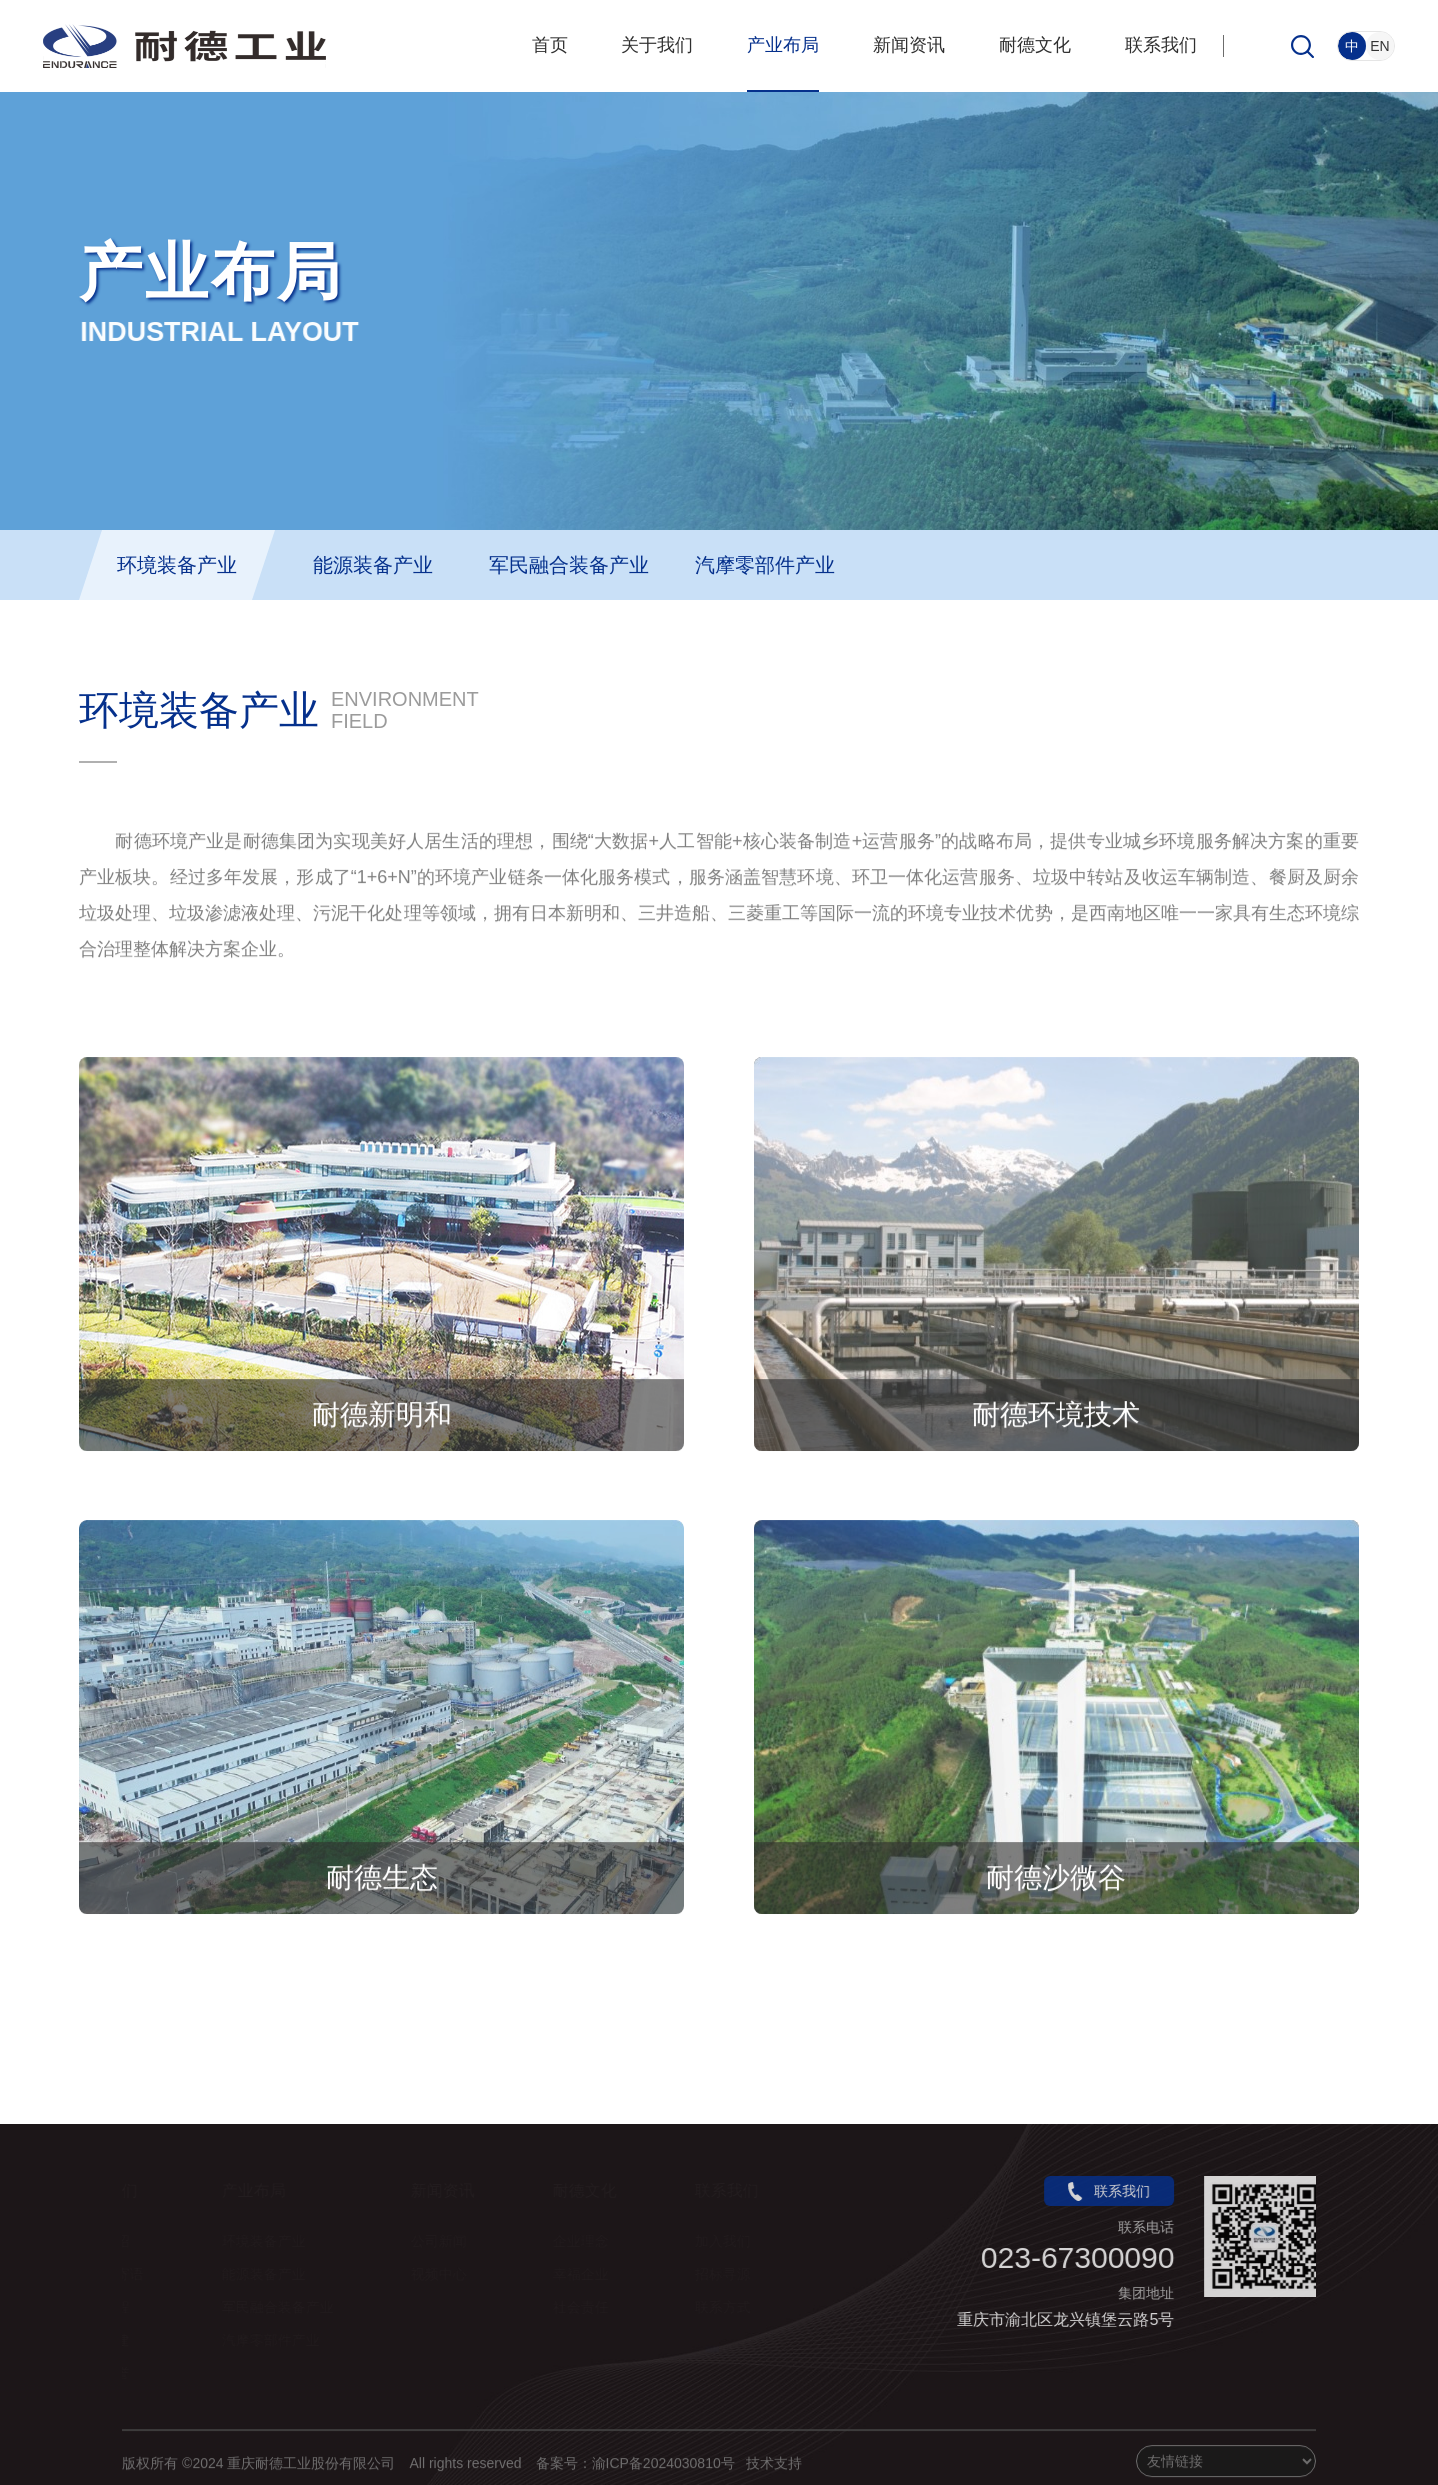  Describe the element at coordinates (448, 2241) in the screenshot. I see `公司新闻` at that location.